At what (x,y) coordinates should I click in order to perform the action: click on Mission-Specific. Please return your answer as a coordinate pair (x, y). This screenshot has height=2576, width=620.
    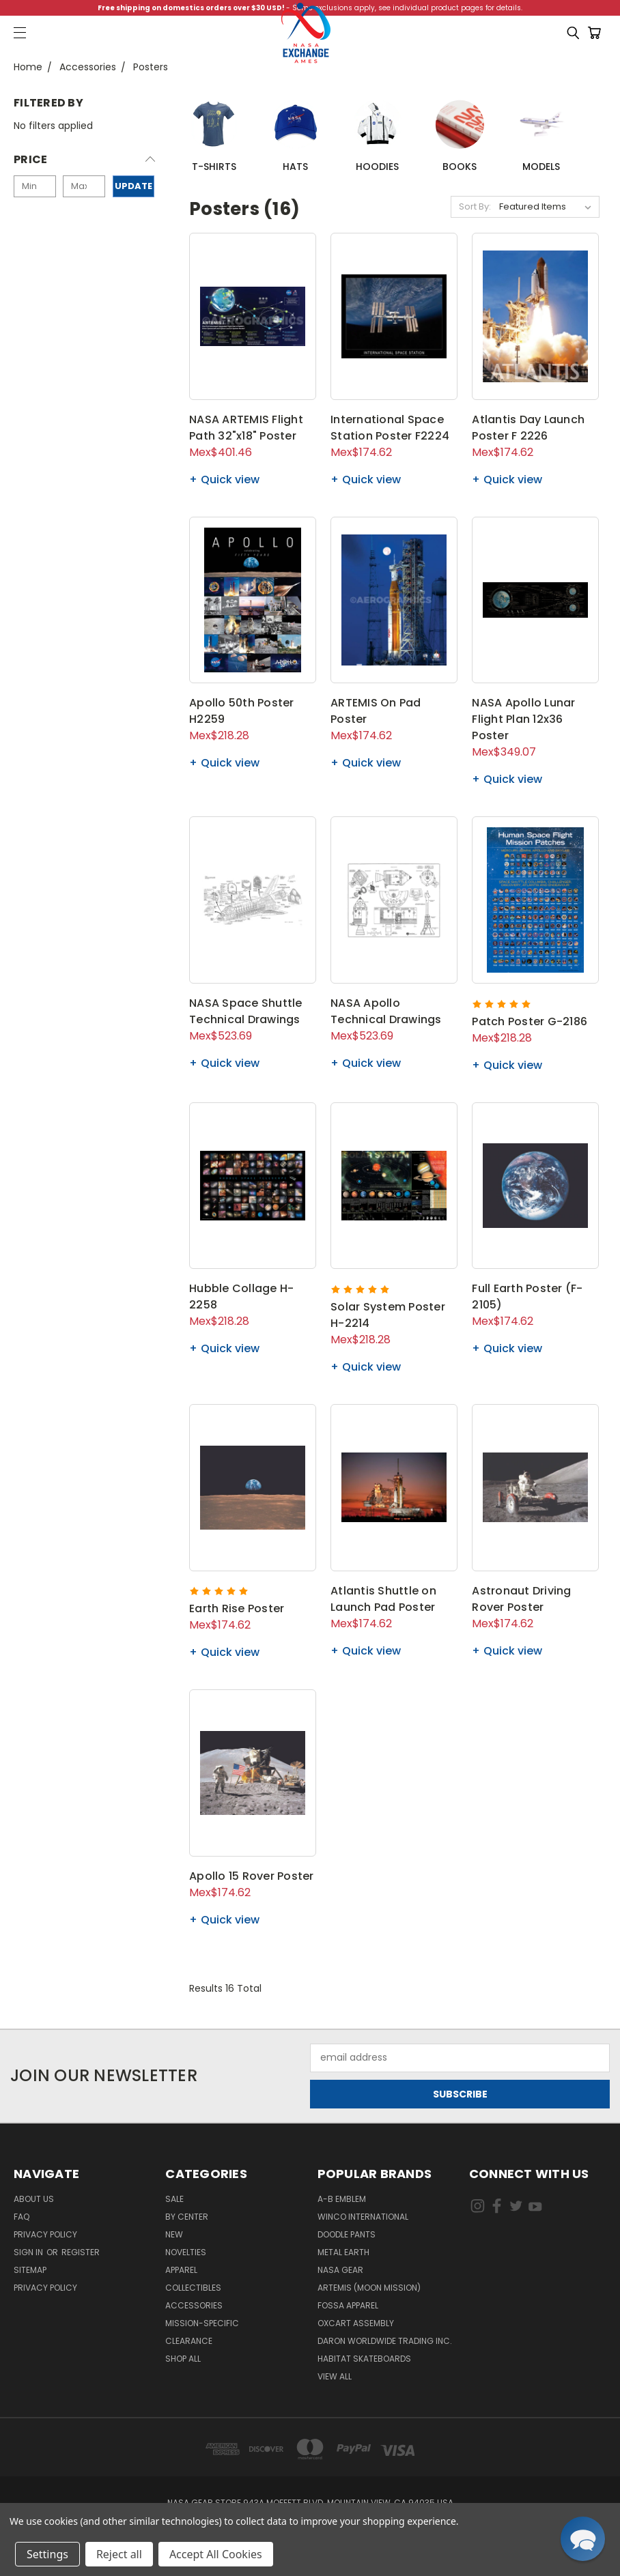
    Looking at the image, I should click on (202, 2323).